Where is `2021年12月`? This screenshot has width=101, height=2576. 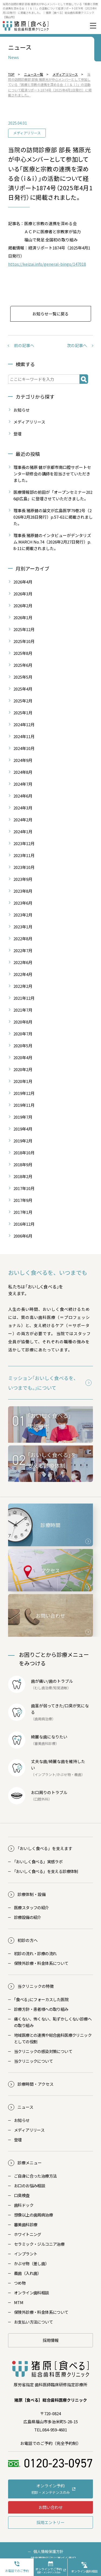 2021年12月 is located at coordinates (23, 998).